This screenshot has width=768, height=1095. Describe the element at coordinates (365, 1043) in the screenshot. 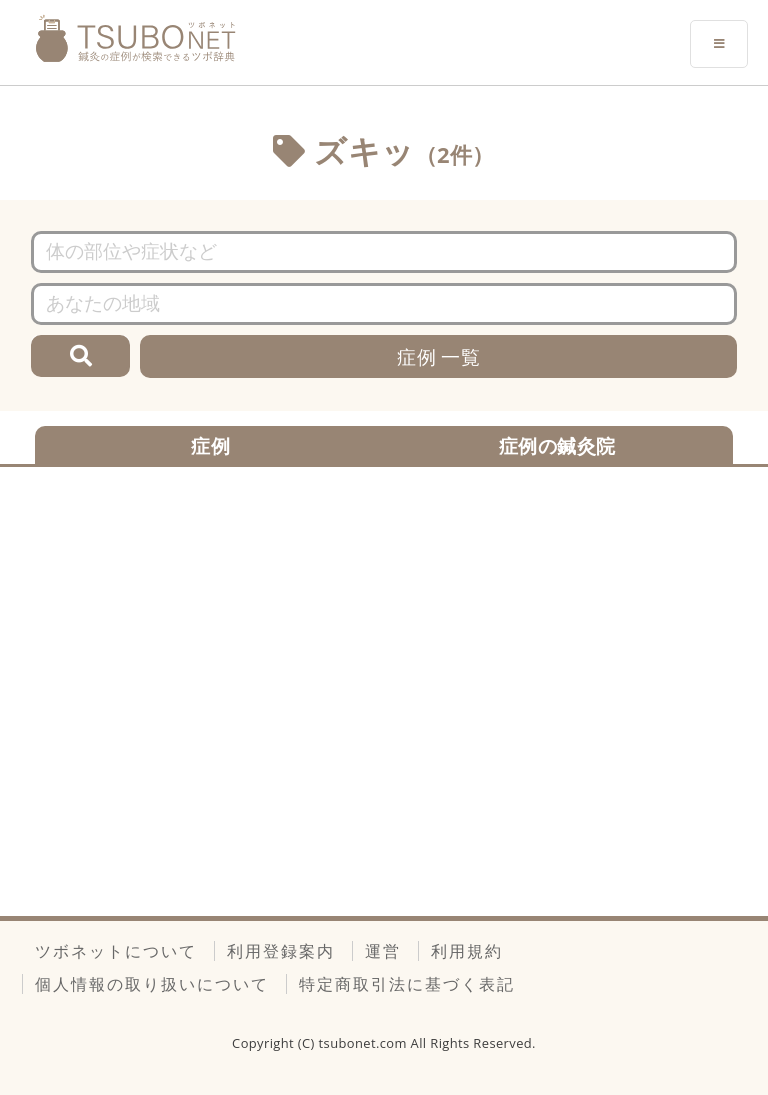

I see `tsubonet.com` at that location.